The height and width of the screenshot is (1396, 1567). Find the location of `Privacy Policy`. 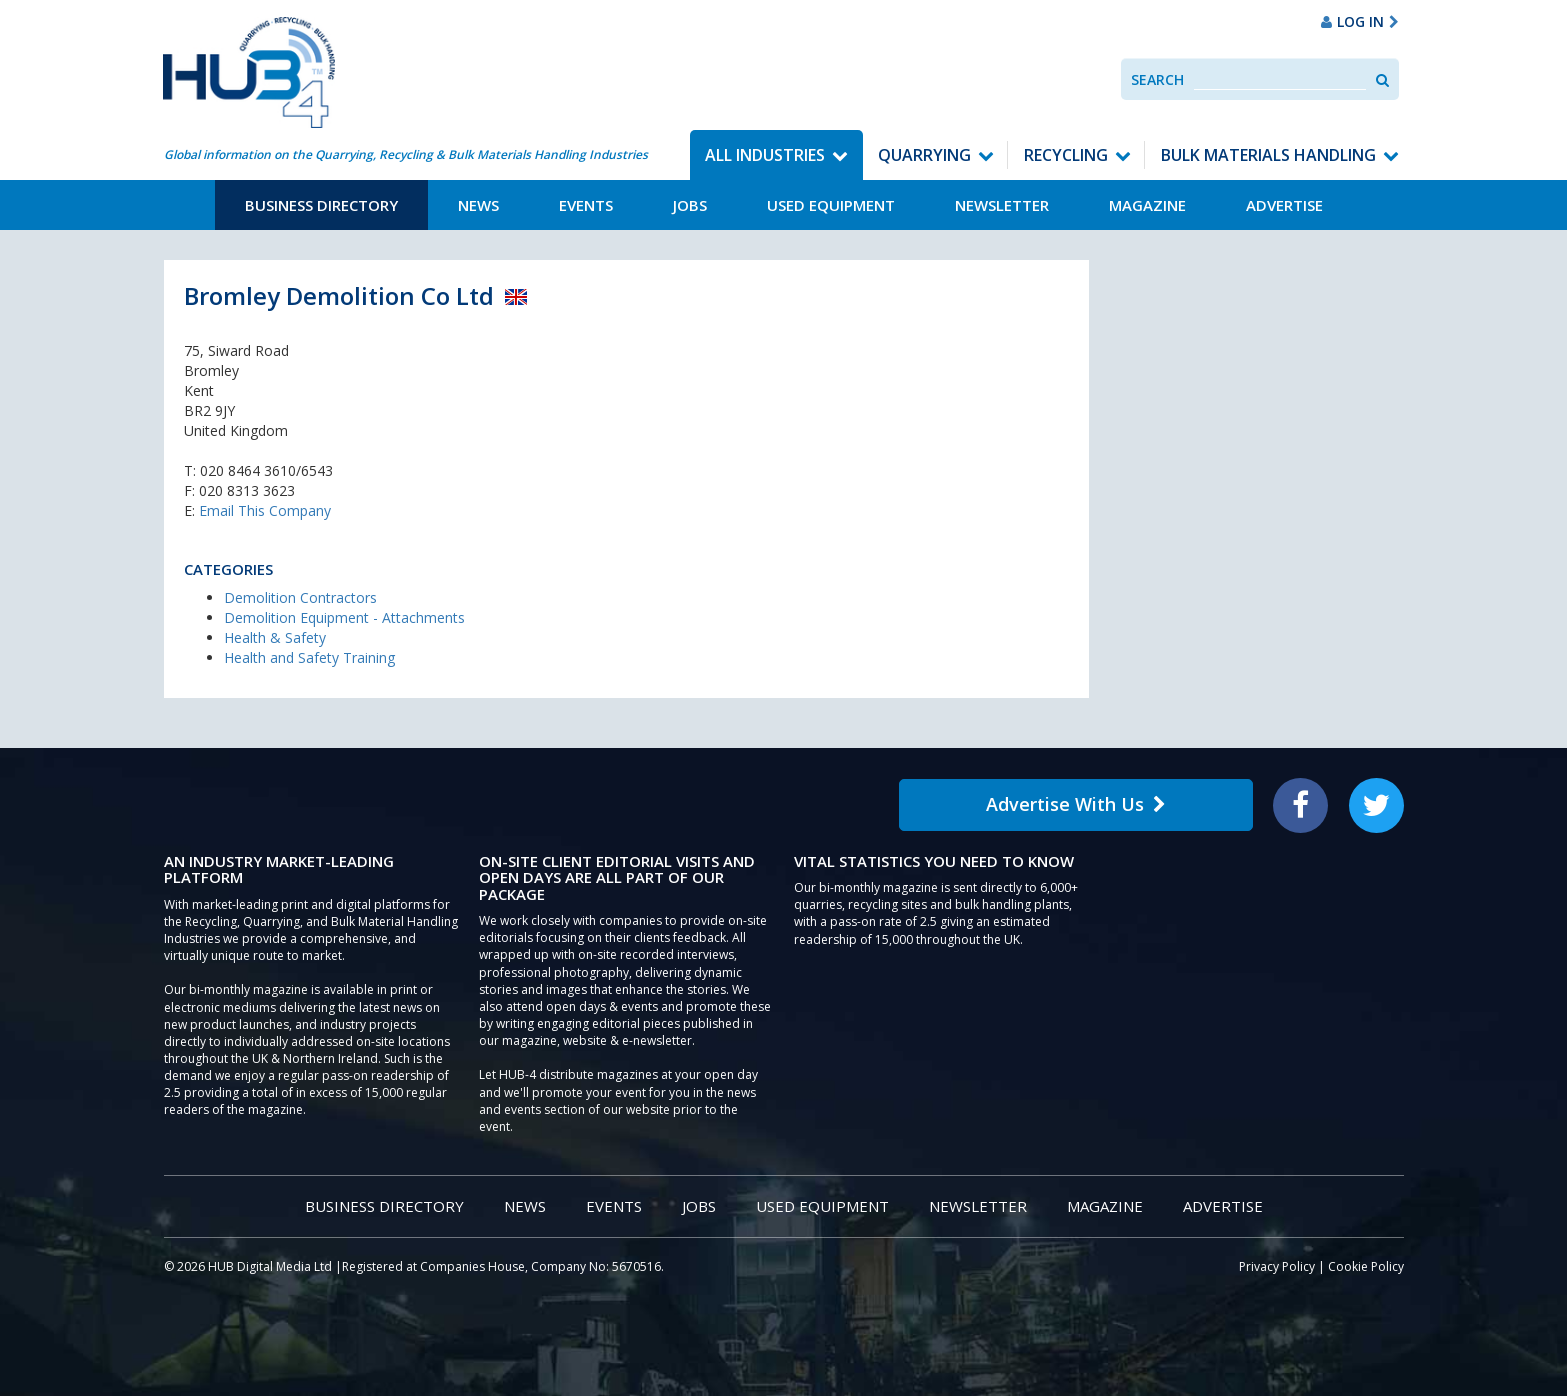

Privacy Policy is located at coordinates (1277, 1266).